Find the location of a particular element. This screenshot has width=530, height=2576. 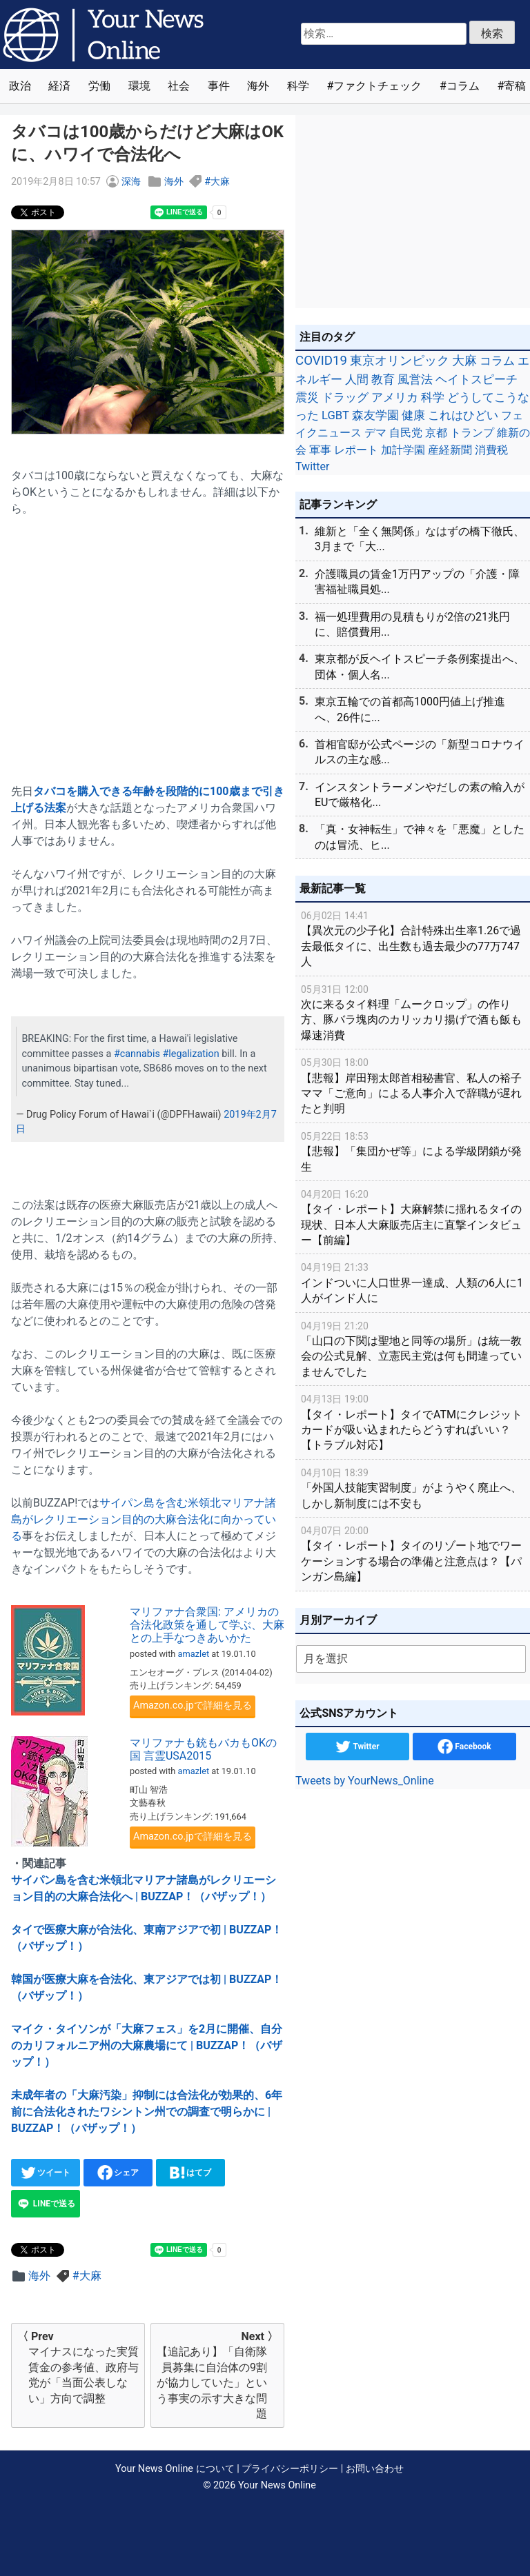

Twitter is located at coordinates (357, 1746).